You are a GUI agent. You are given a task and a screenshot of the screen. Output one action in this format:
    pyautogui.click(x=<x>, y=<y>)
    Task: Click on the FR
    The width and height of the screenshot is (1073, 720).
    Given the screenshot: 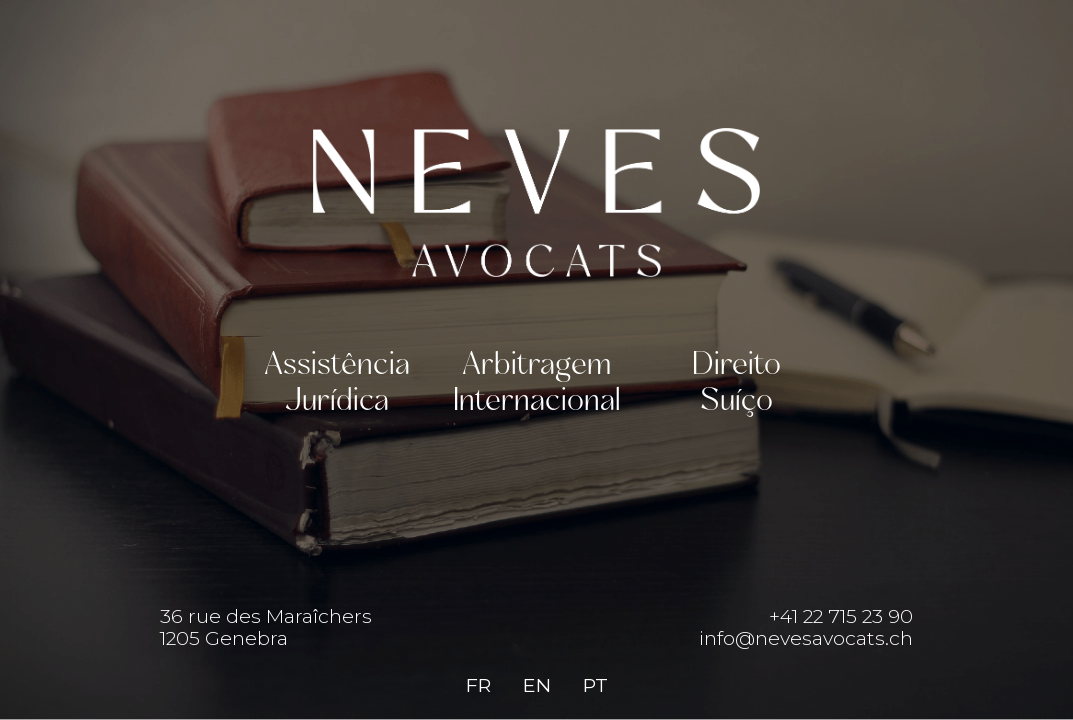 What is the action you would take?
    pyautogui.click(x=478, y=685)
    